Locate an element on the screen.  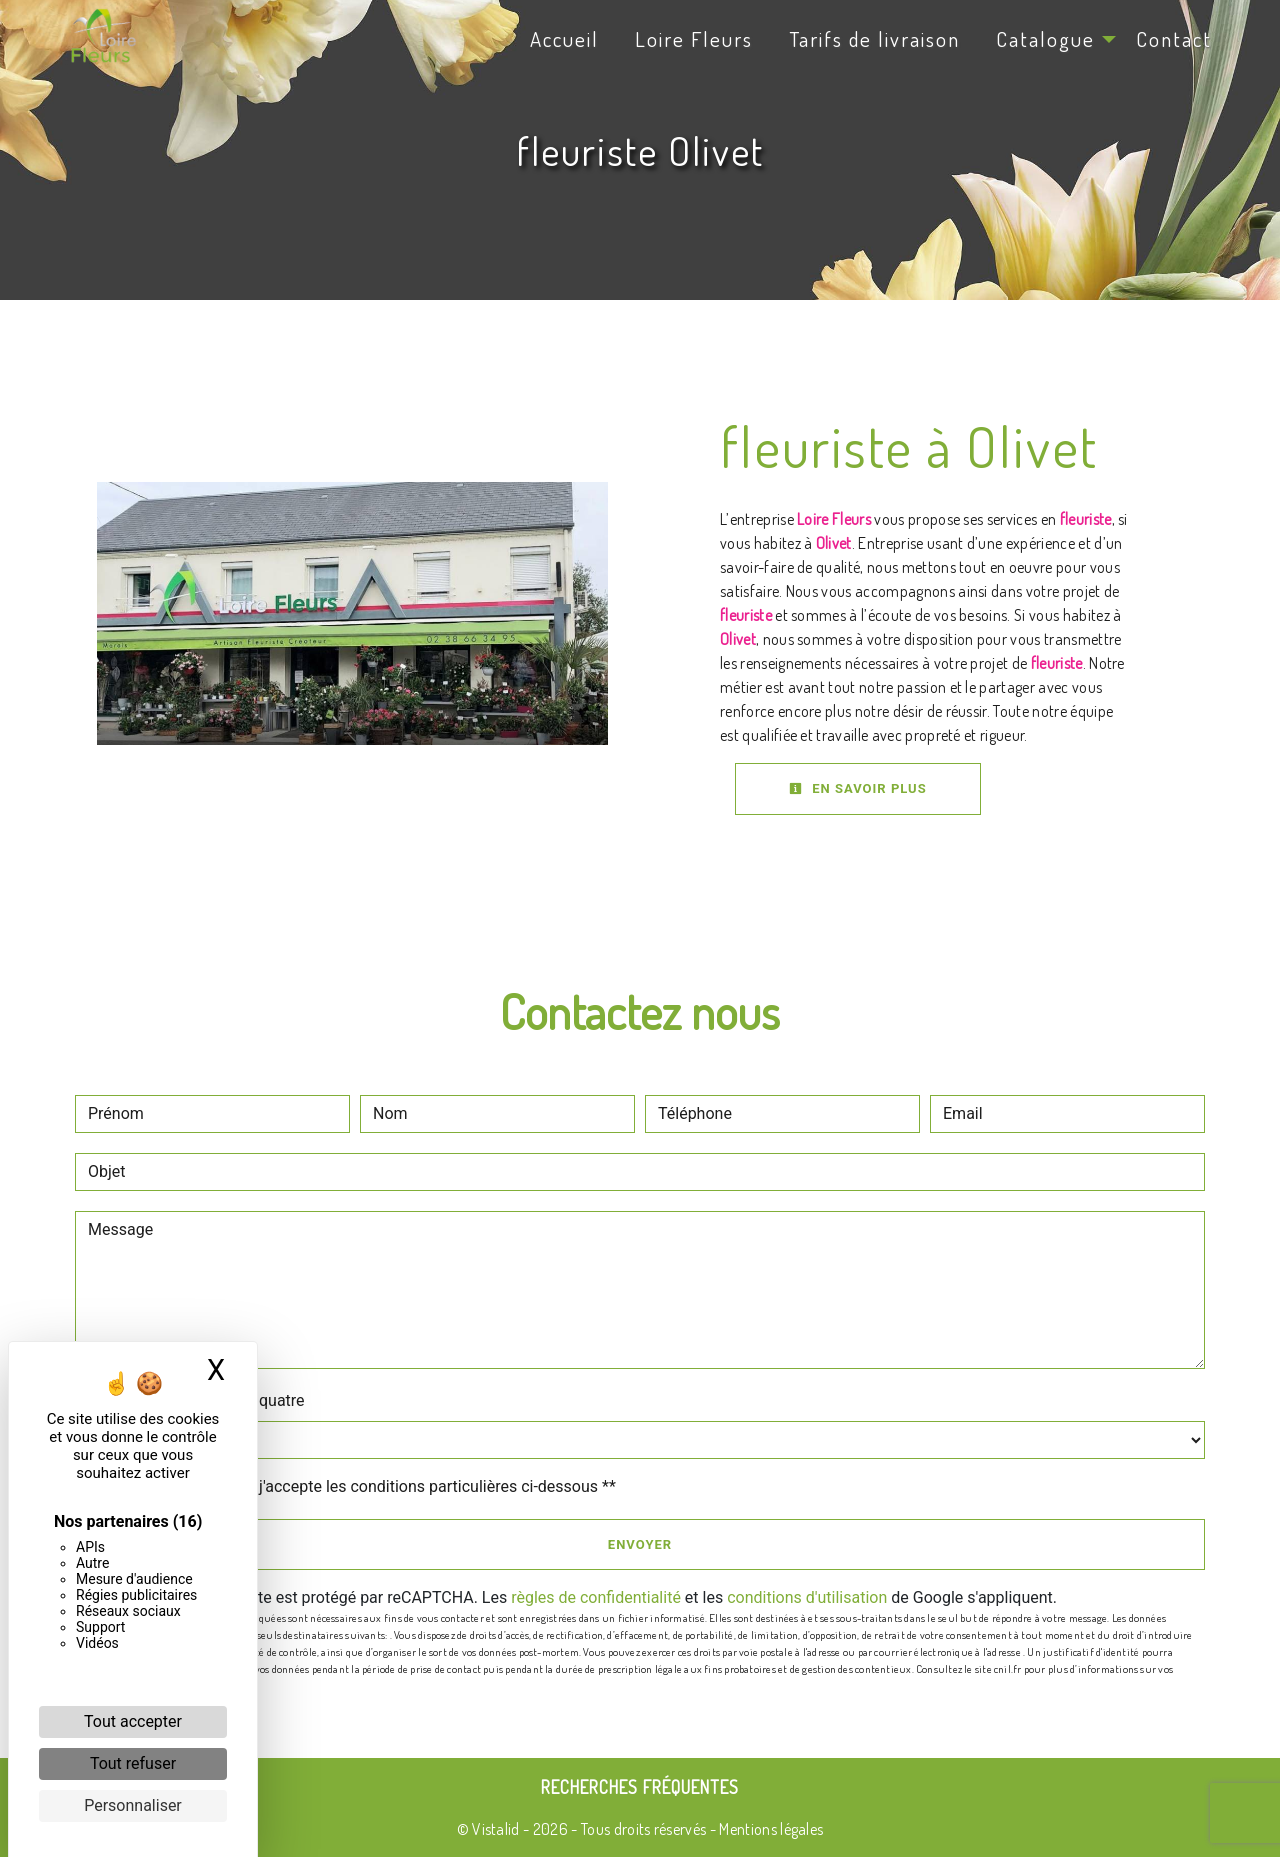
En cochant cette case, j'accepte les conditions particulières ci-dessous ** is located at coordinates (355, 1486).